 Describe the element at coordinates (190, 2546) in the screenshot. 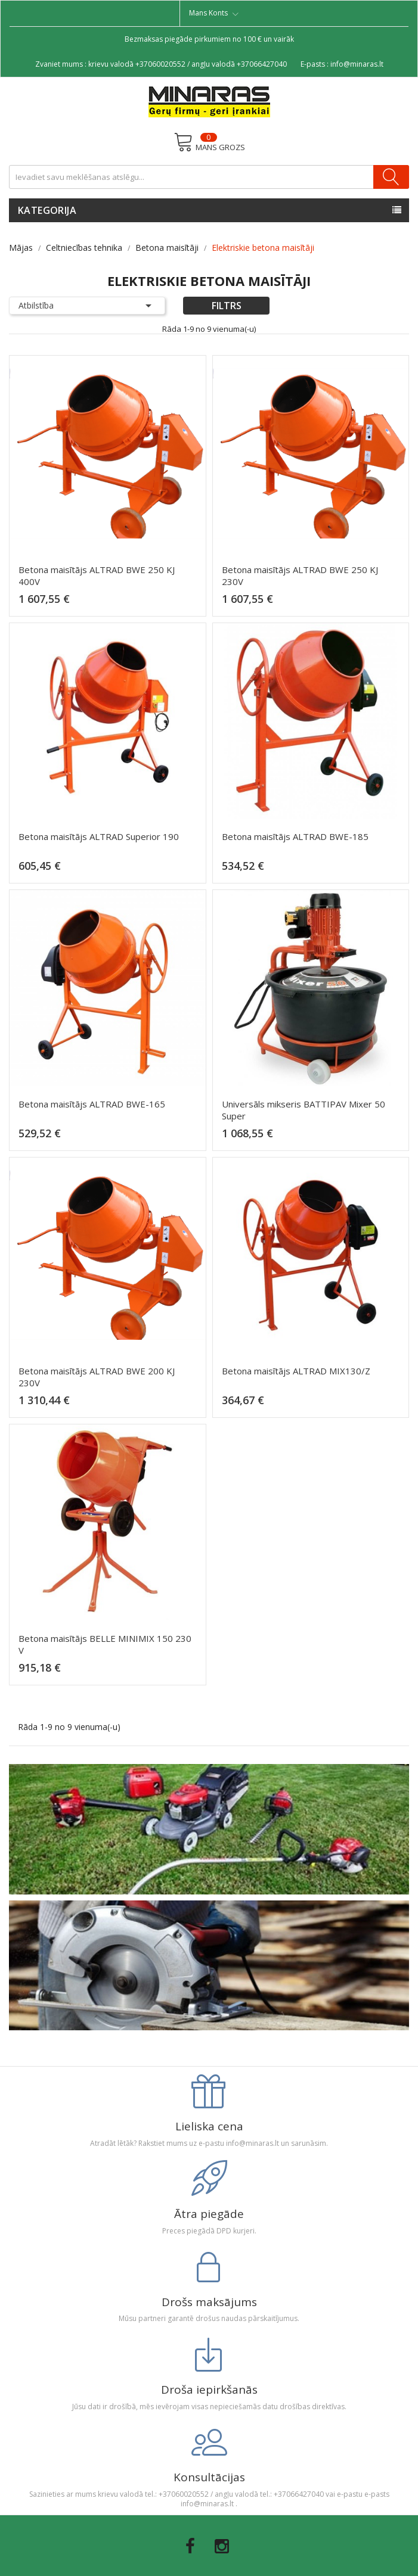

I see `Facebook` at that location.